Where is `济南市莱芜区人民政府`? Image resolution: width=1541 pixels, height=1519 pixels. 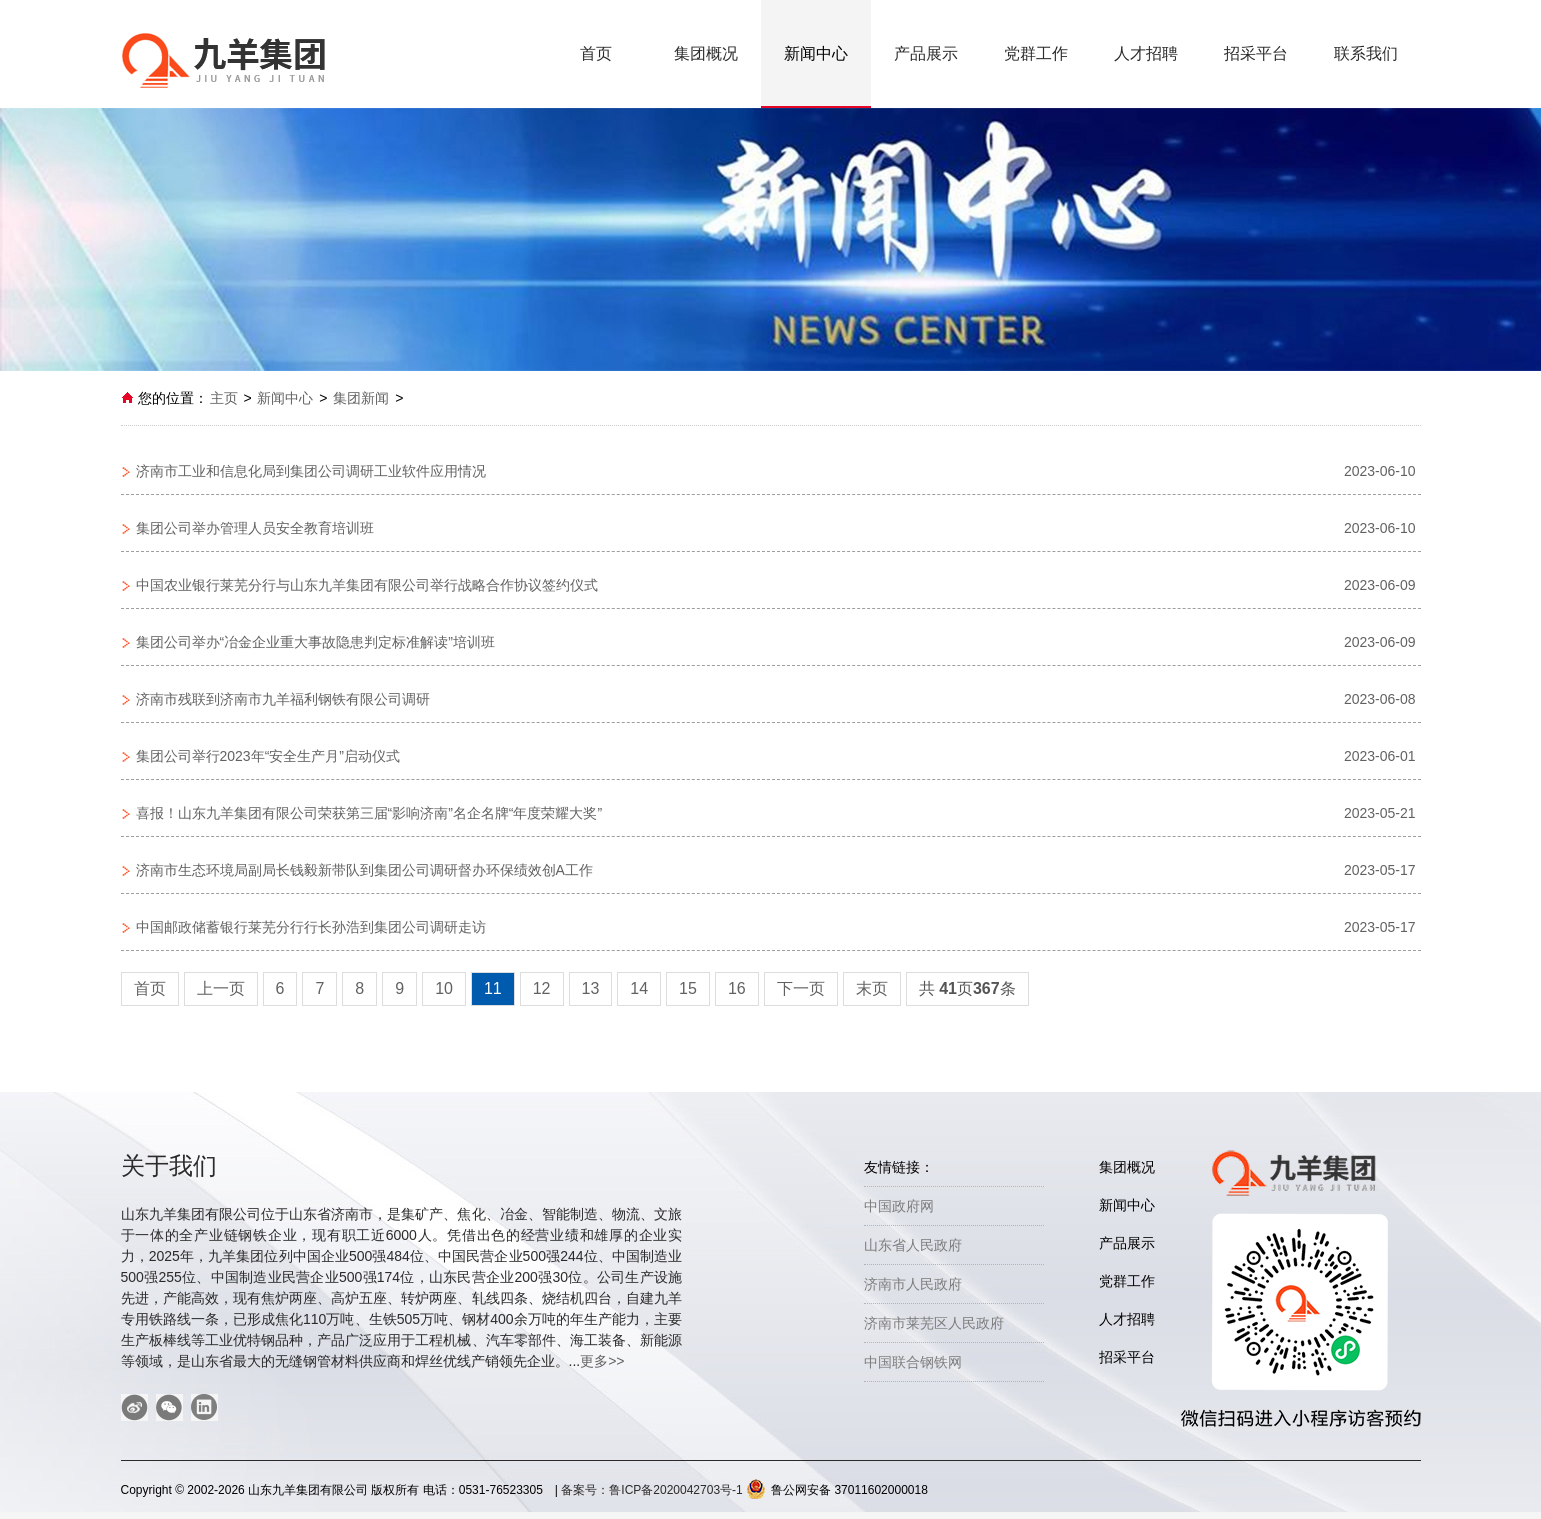
济南市莱芜区人民政府 is located at coordinates (934, 1323).